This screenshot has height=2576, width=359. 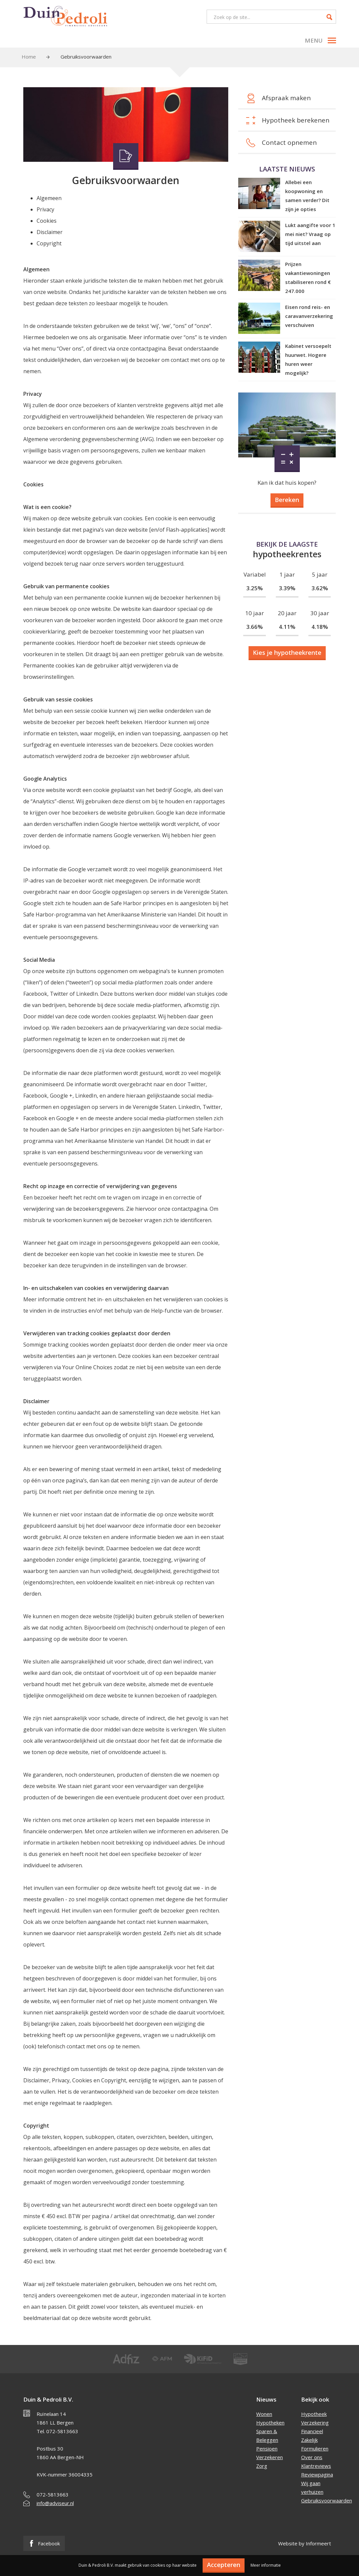 What do you see at coordinates (317, 2474) in the screenshot?
I see `Reviewpagina` at bounding box center [317, 2474].